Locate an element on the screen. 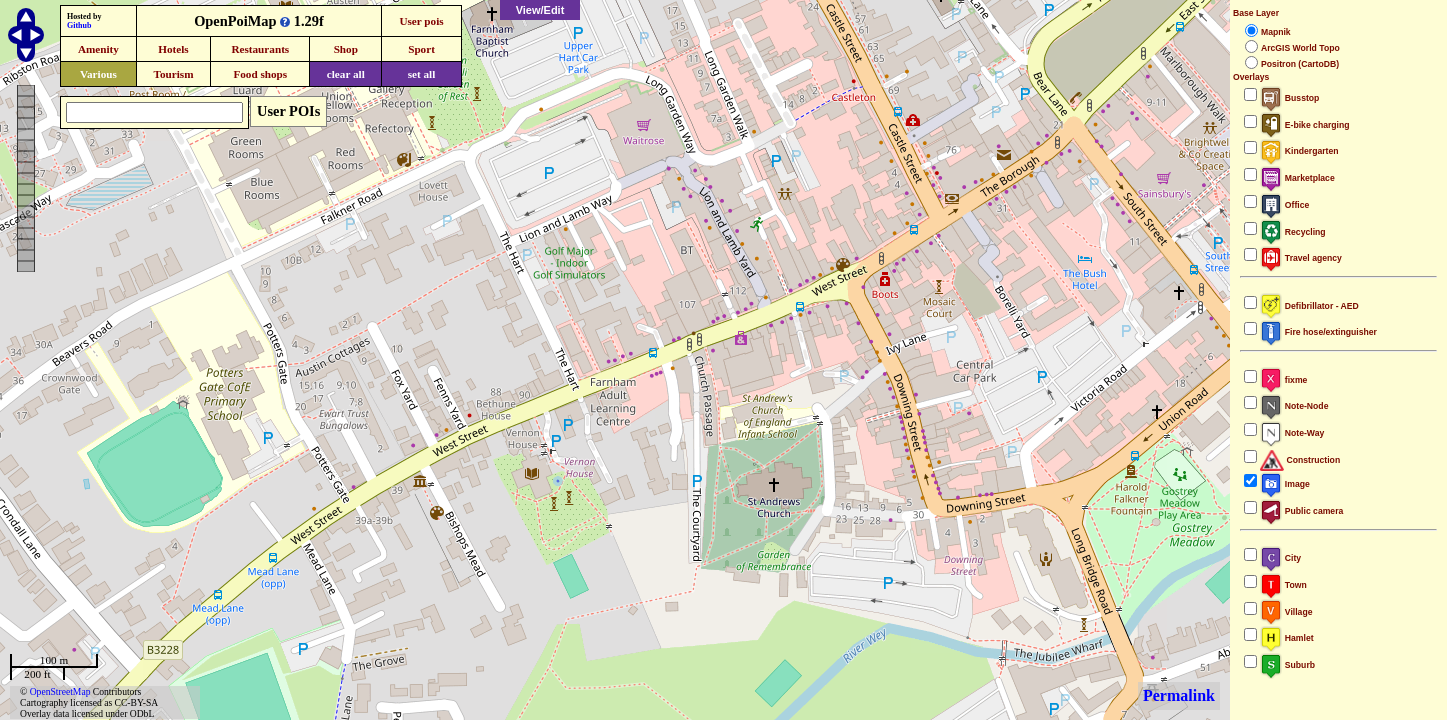 This screenshot has width=1447, height=720. Amenity is located at coordinates (98, 49).